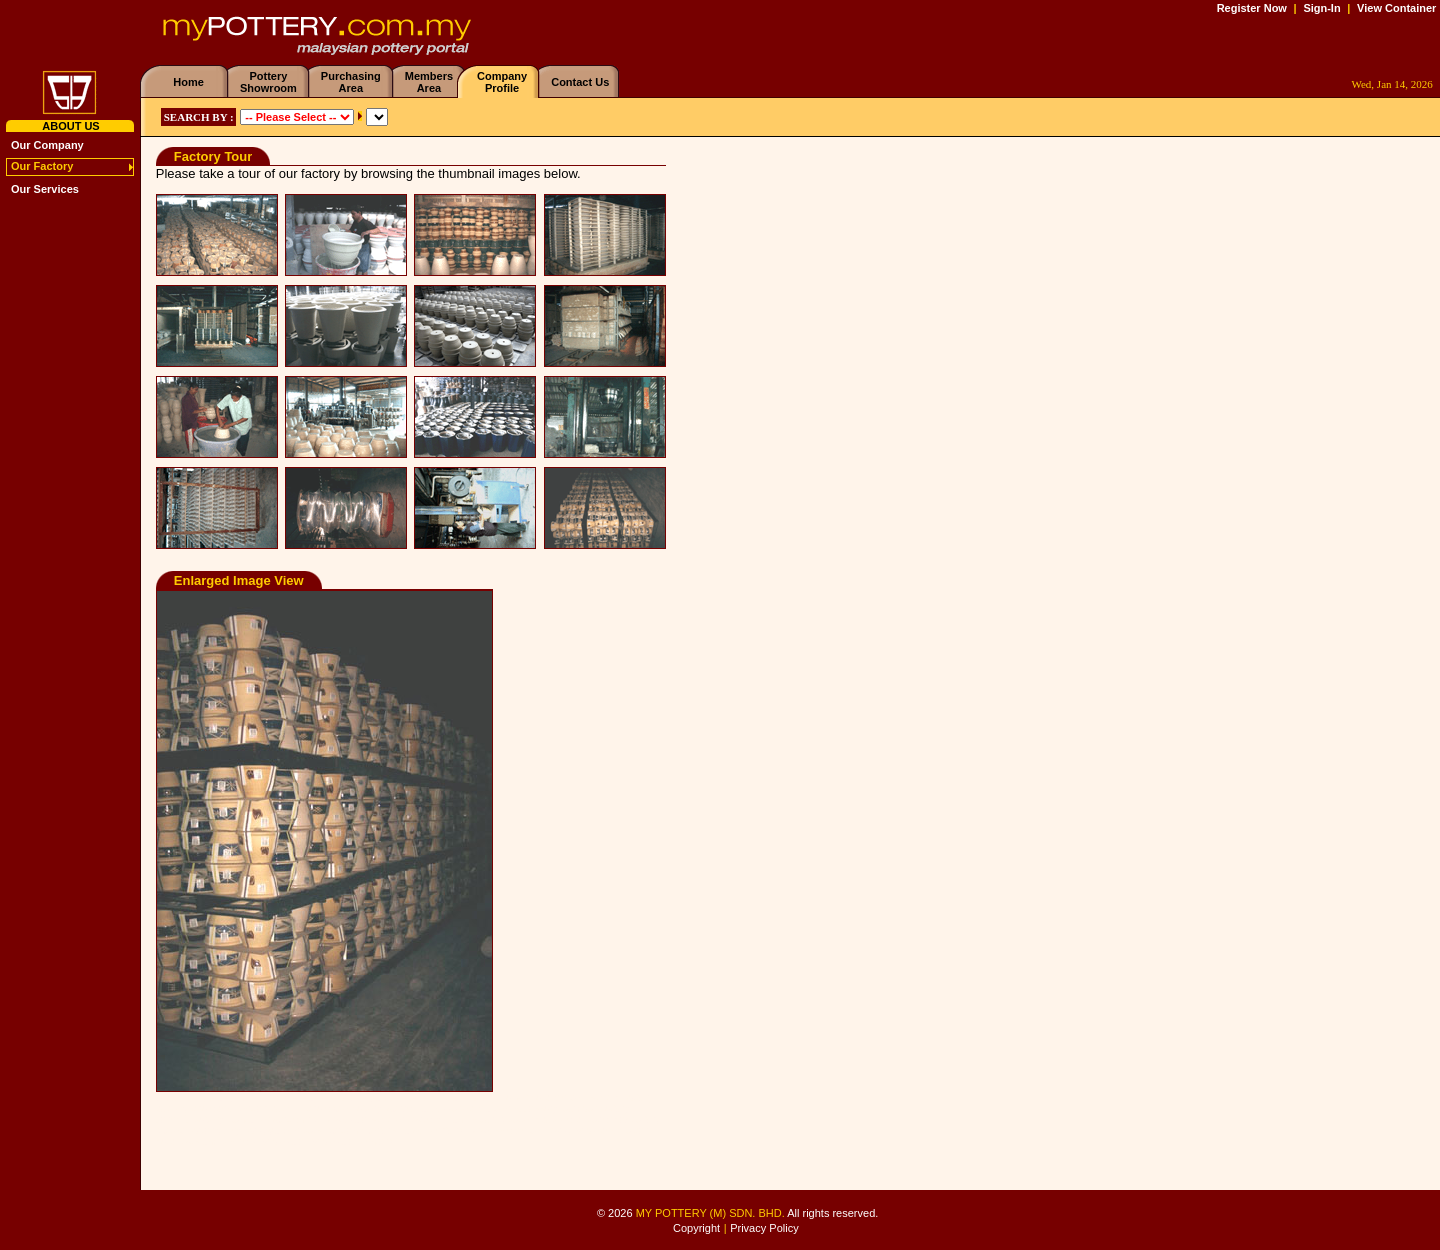  I want to click on Our Factory, so click(42, 166).